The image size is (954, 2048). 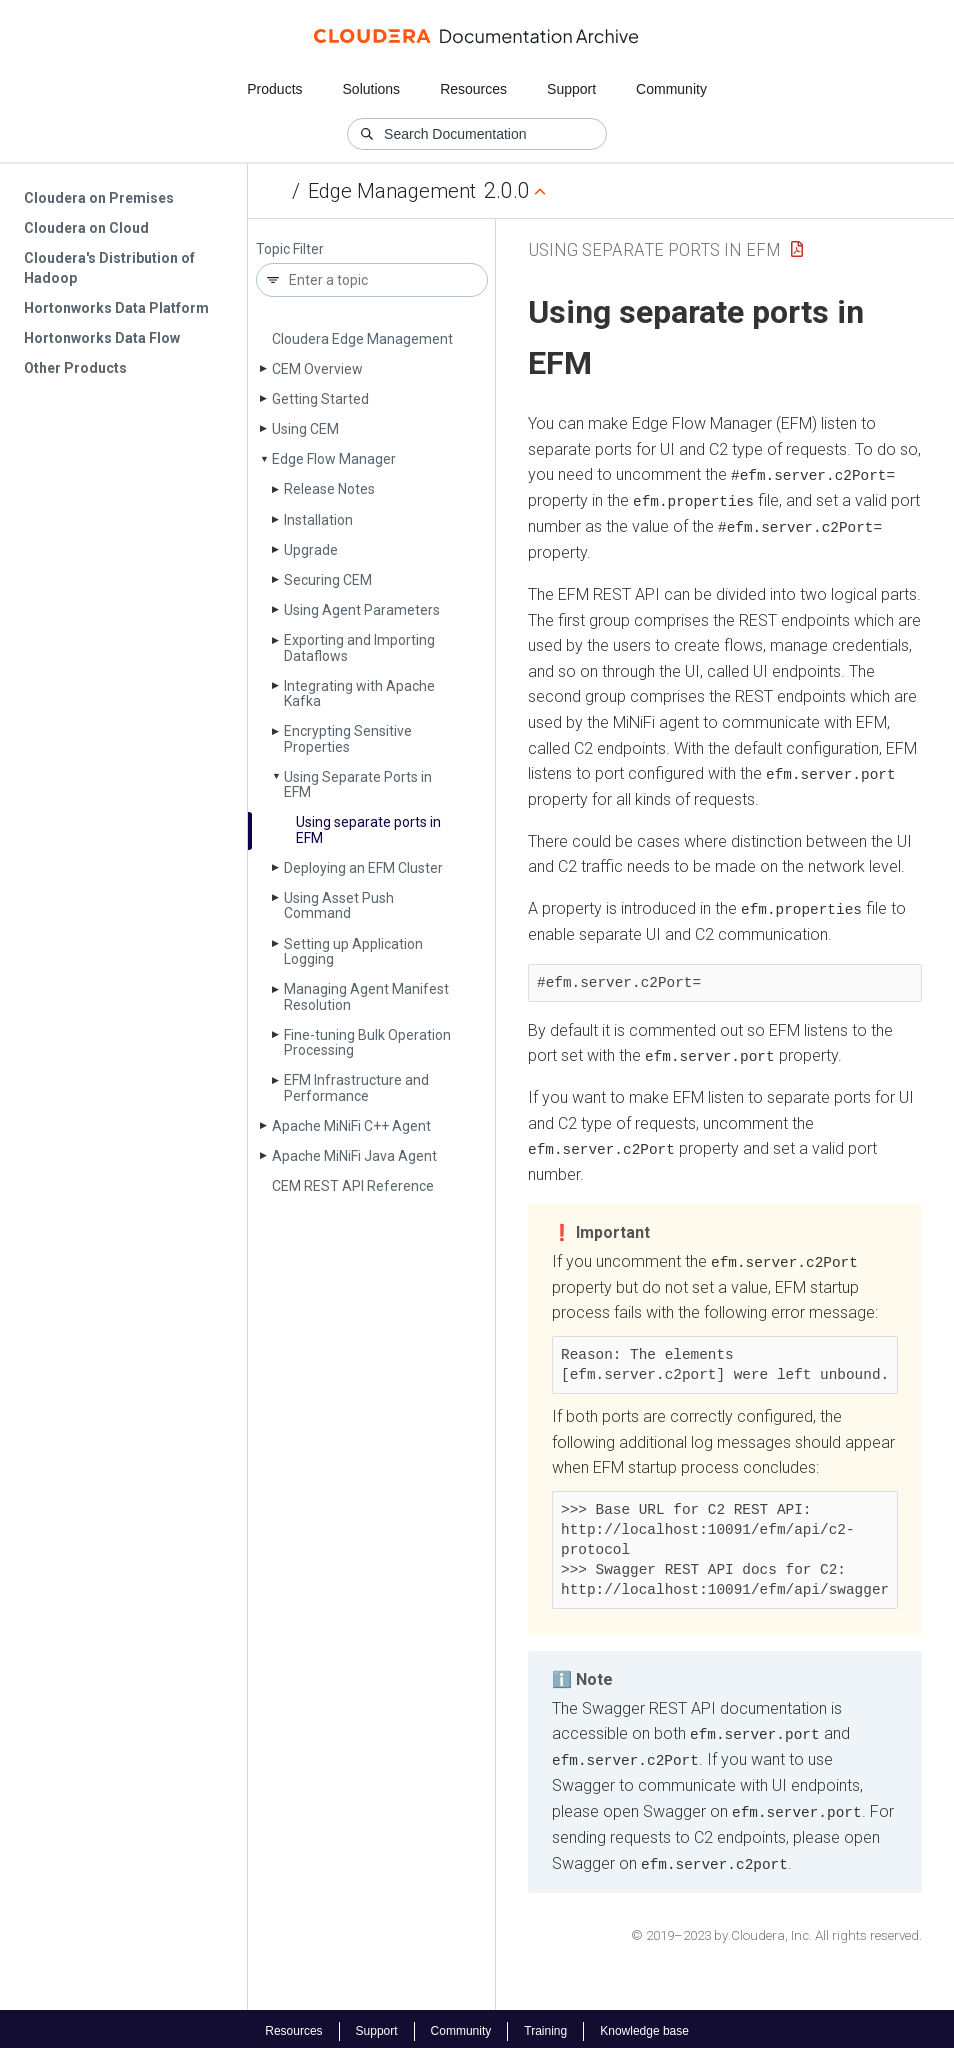 I want to click on Edge Management, so click(x=392, y=191).